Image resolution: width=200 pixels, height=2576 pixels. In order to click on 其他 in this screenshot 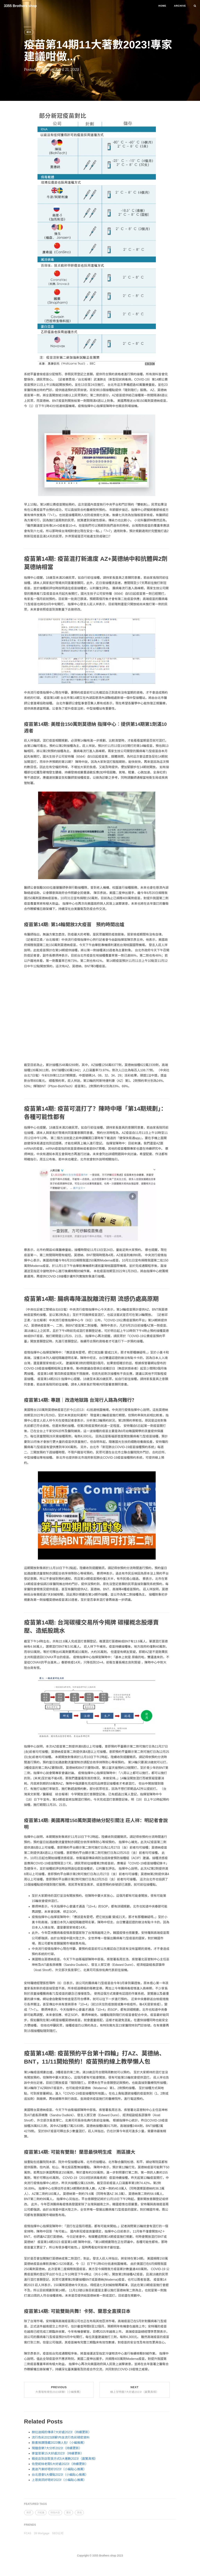, I will do `click(79, 2512)`.